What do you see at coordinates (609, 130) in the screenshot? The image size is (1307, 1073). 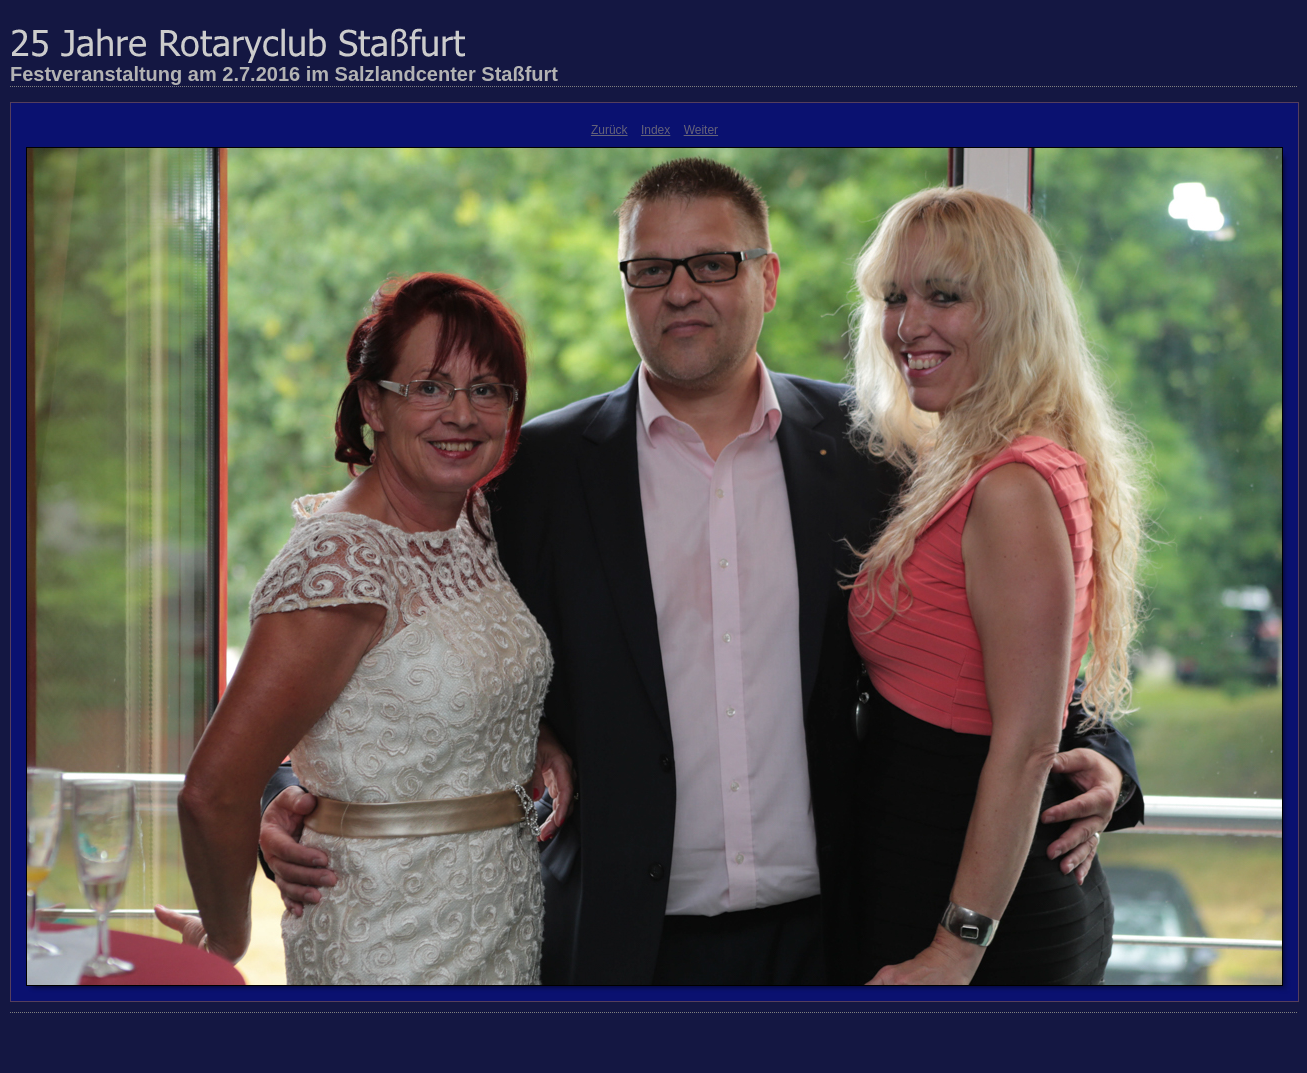 I see `Zurück` at bounding box center [609, 130].